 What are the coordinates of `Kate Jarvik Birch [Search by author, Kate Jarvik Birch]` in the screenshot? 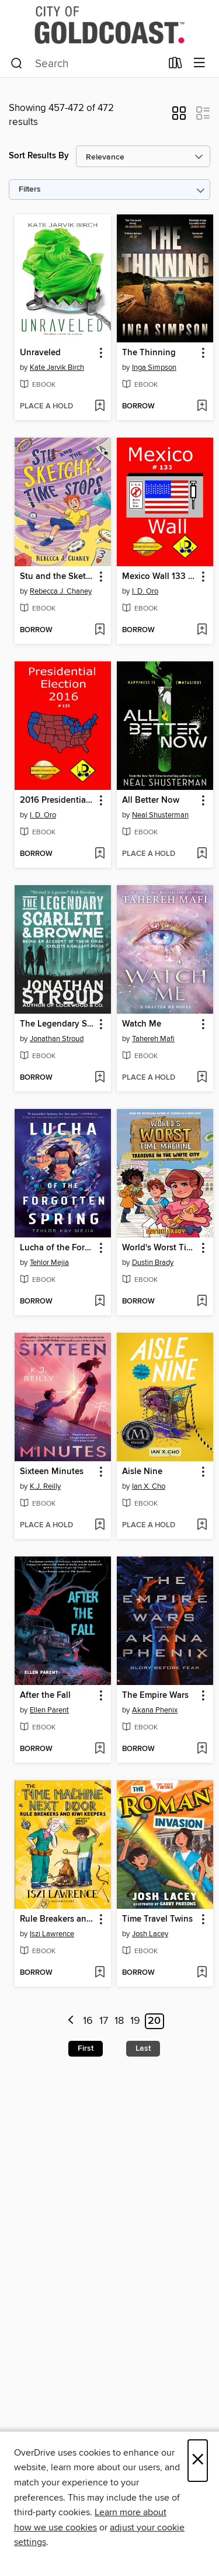 It's located at (57, 367).